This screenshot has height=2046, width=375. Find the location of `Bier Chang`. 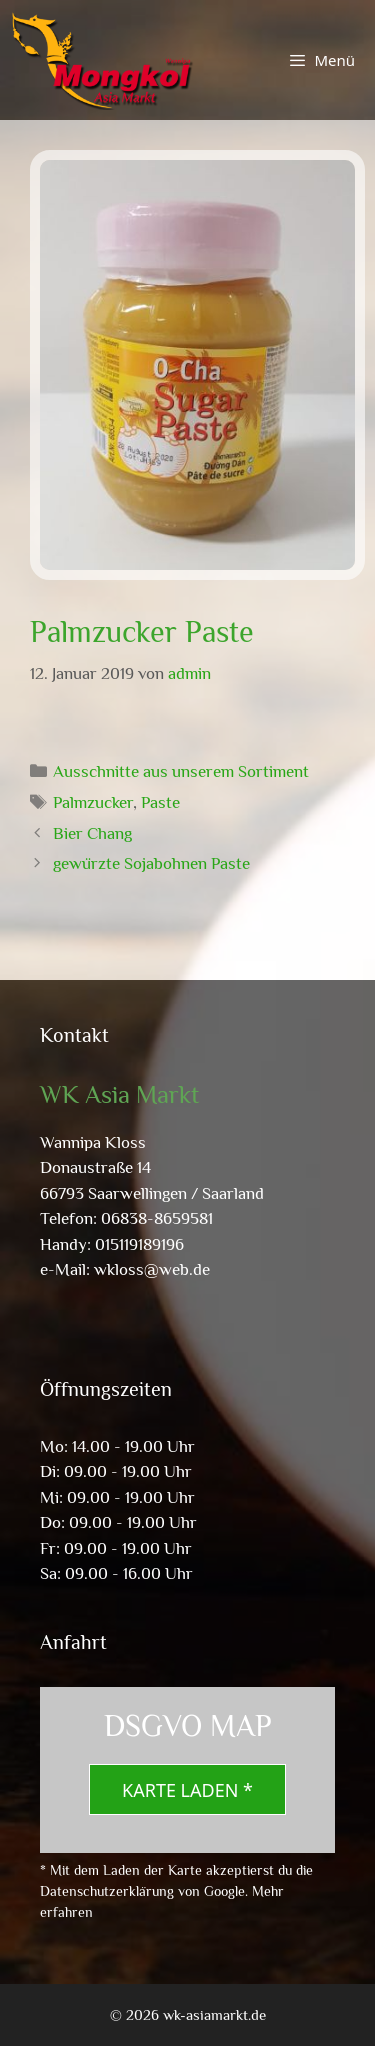

Bier Chang is located at coordinates (92, 833).